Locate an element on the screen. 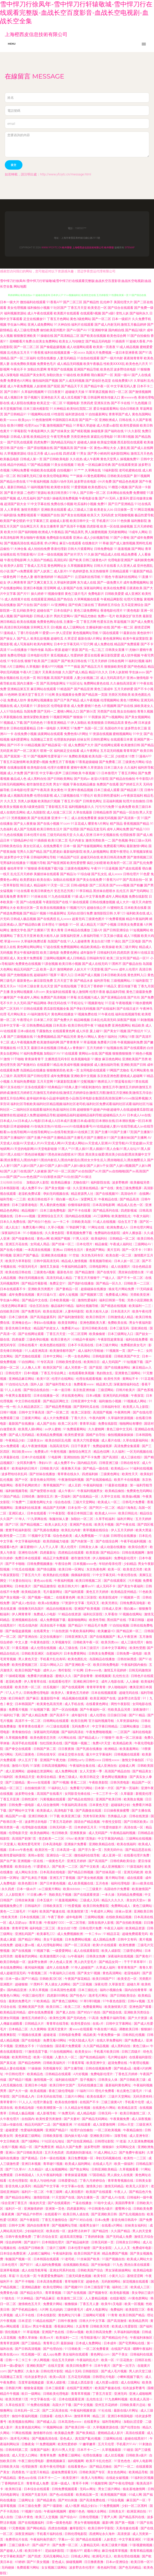  香蕉二三区 is located at coordinates (78, 1782).